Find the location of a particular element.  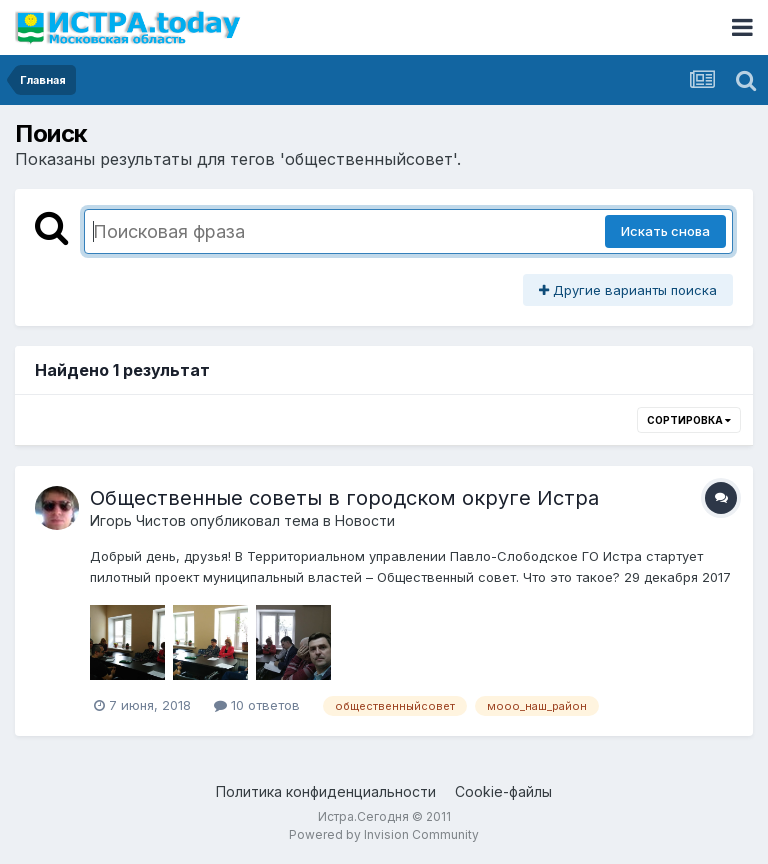

Новости is located at coordinates (365, 520).